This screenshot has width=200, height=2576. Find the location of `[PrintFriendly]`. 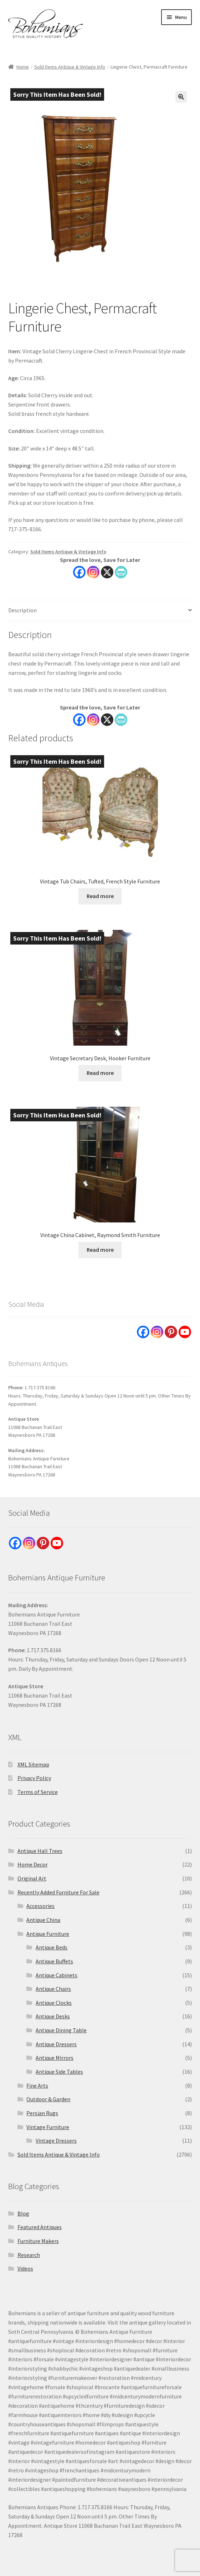

[PrintFriendly] is located at coordinates (121, 719).